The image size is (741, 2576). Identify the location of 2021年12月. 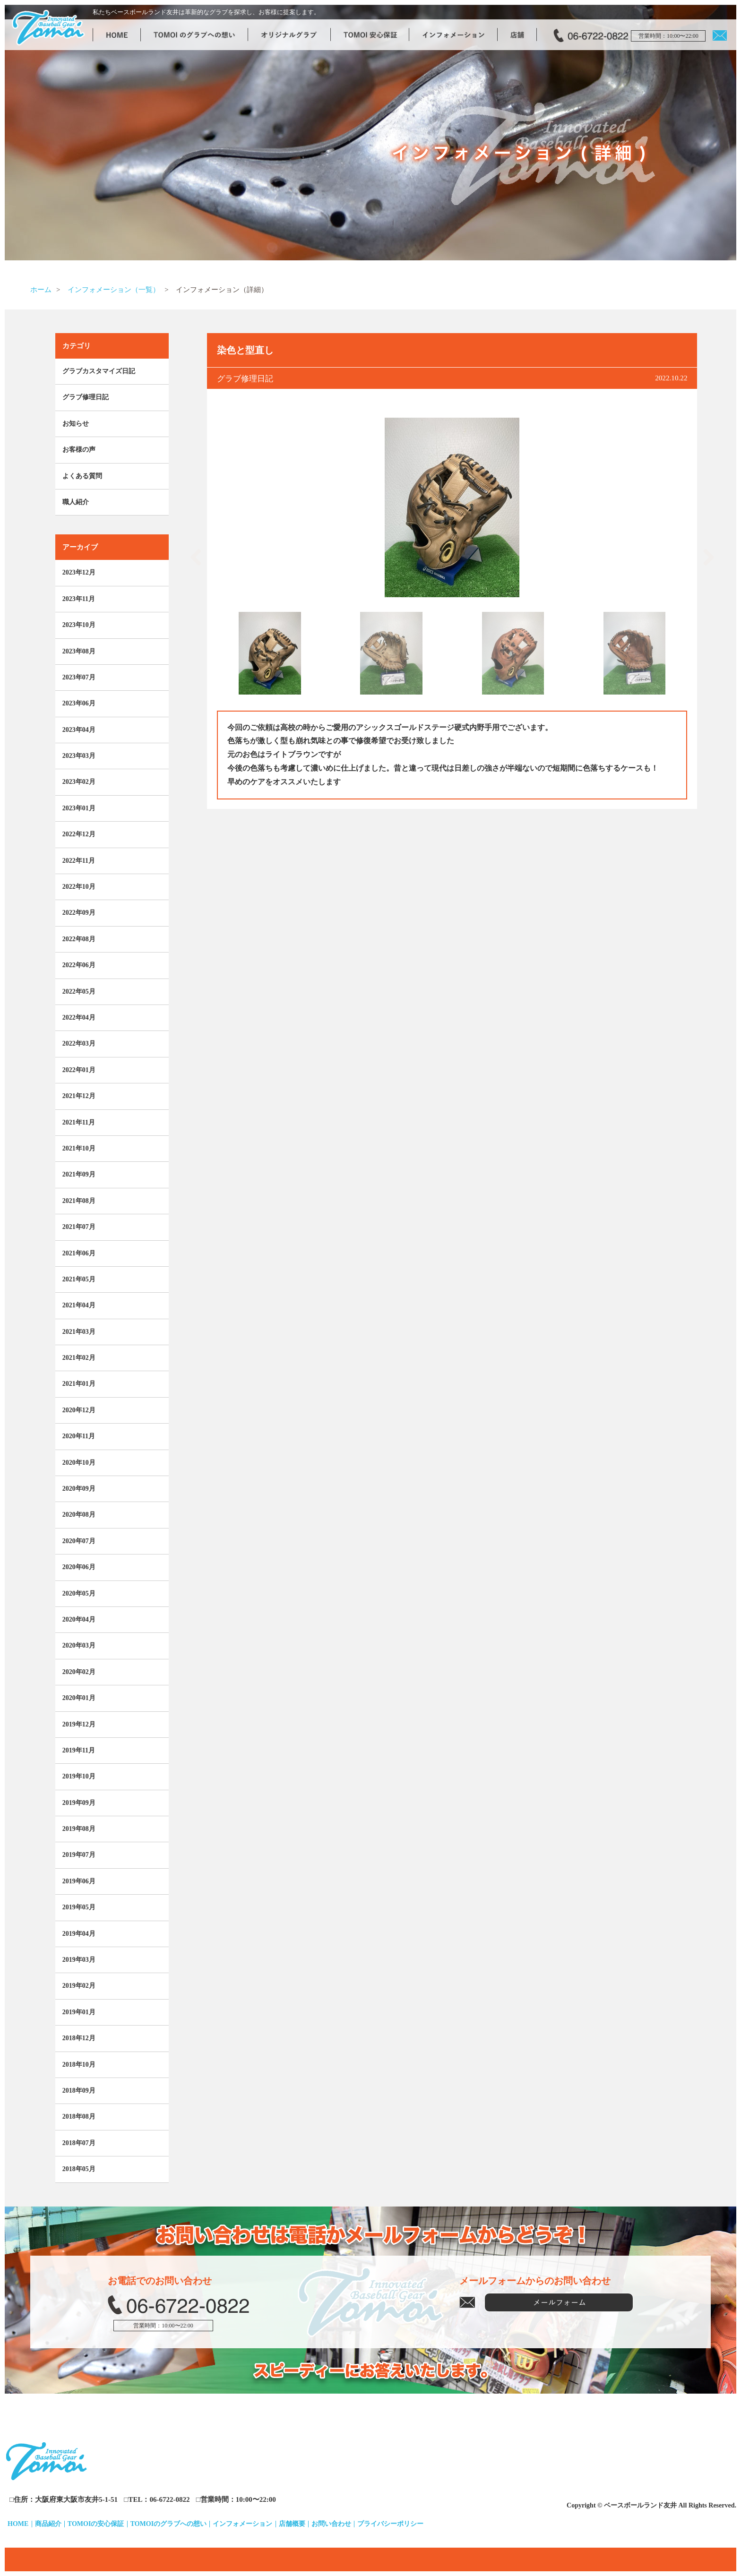
(78, 1095).